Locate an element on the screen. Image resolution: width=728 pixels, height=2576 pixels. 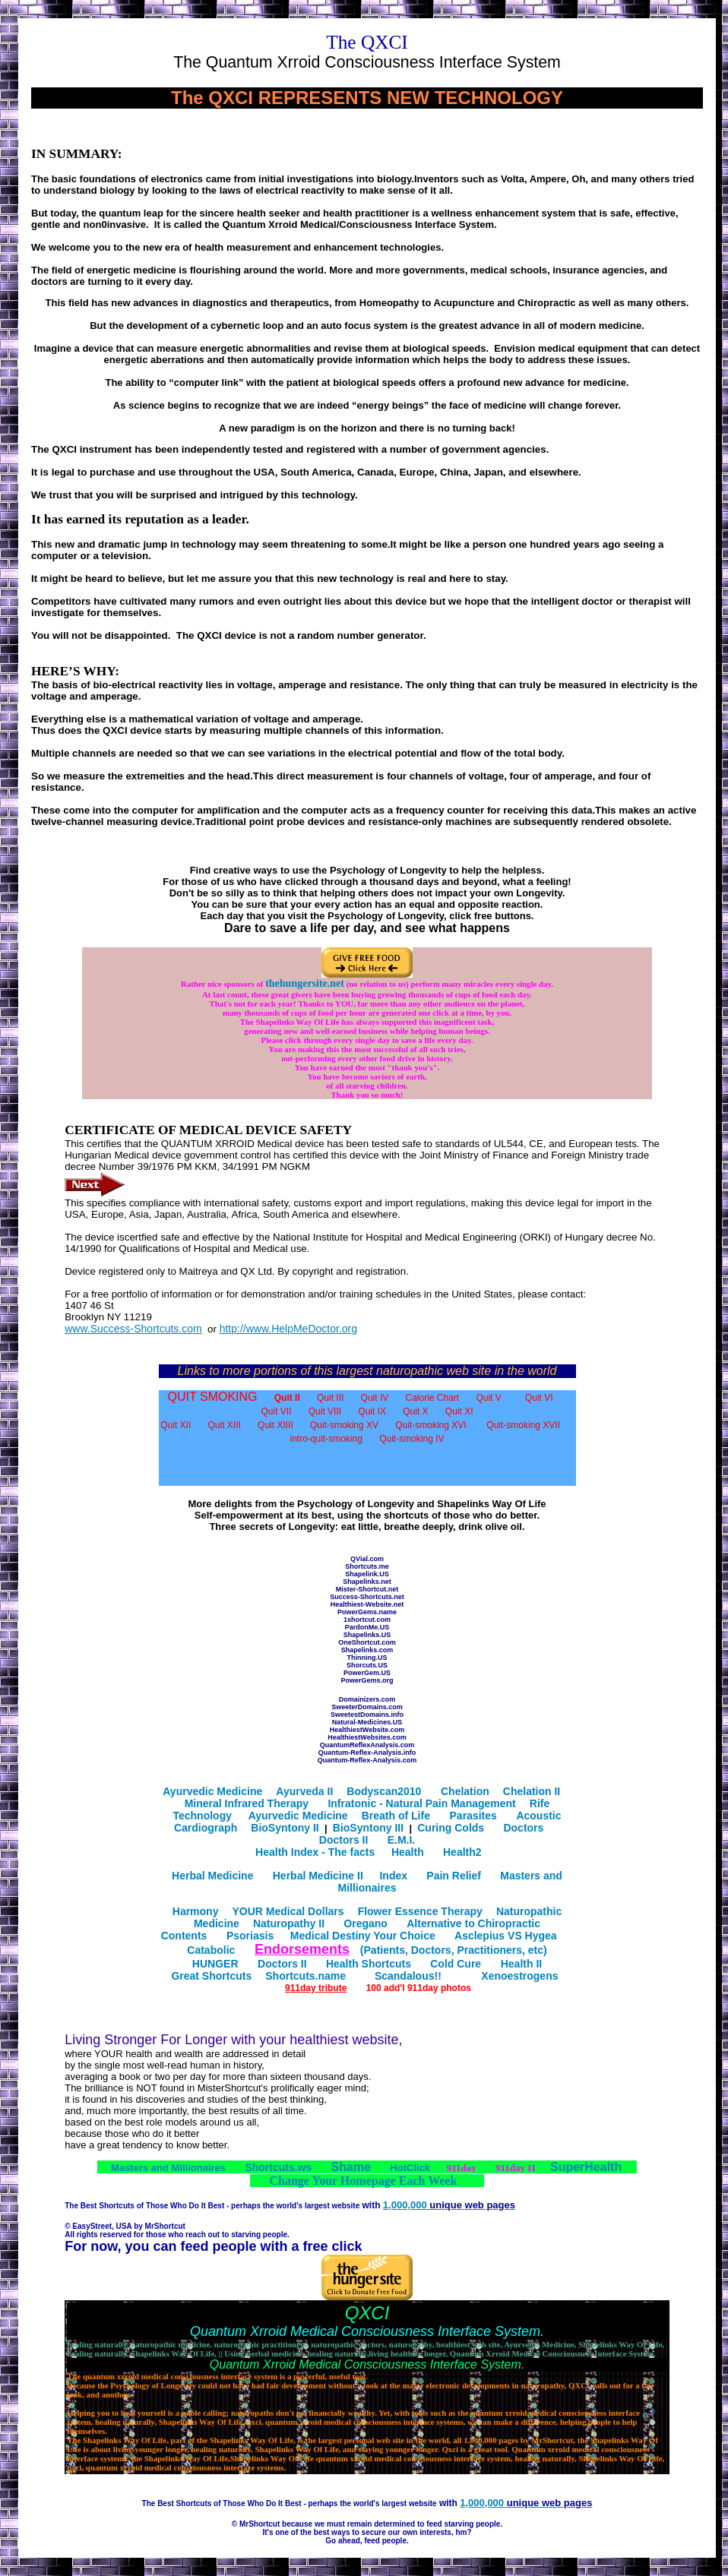
Quit V is located at coordinates (488, 1397).